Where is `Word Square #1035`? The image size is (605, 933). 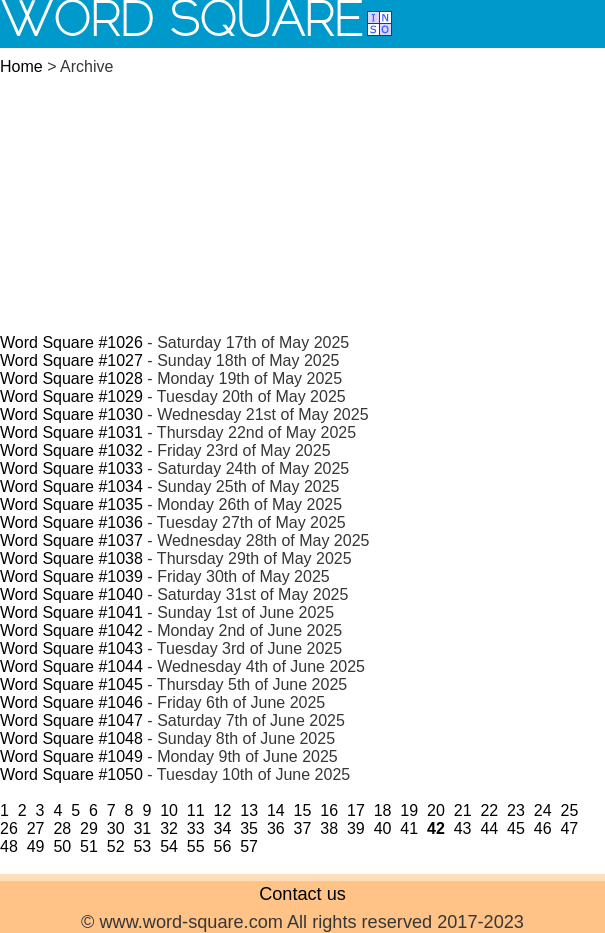
Word Square #1035 is located at coordinates (71, 504).